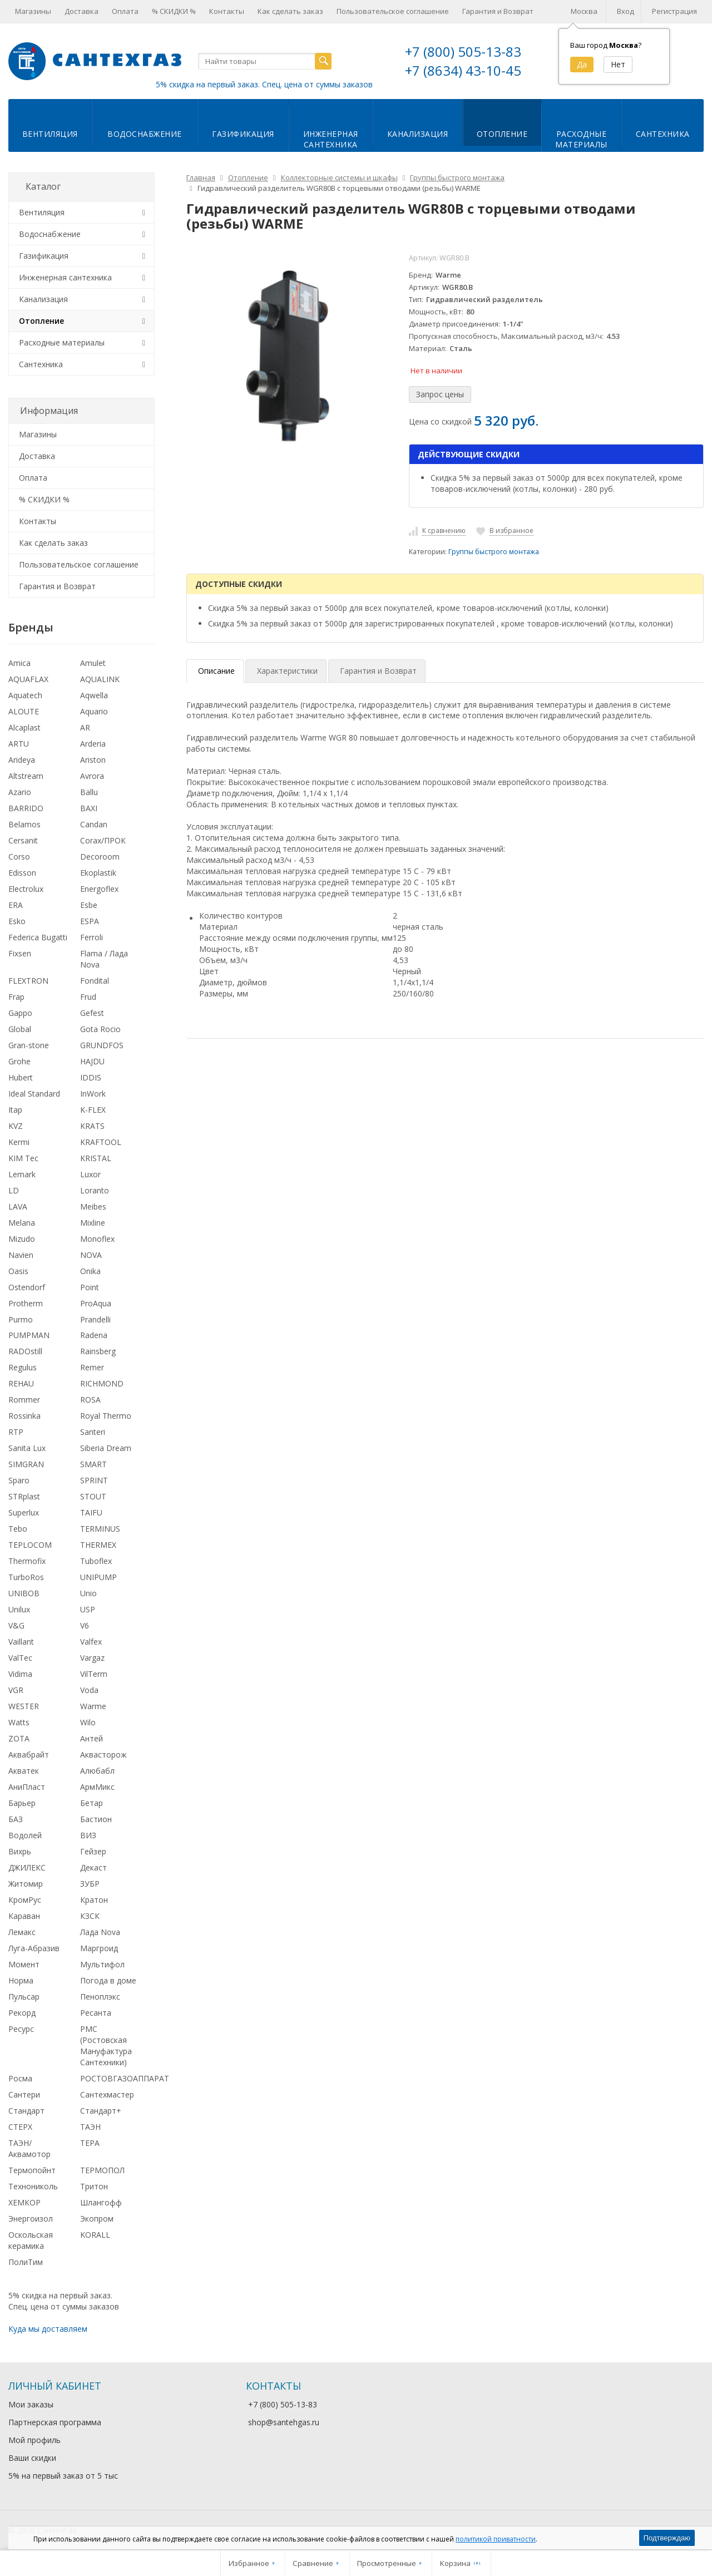 This screenshot has height=2576, width=712. I want to click on Лада Nova, so click(100, 1932).